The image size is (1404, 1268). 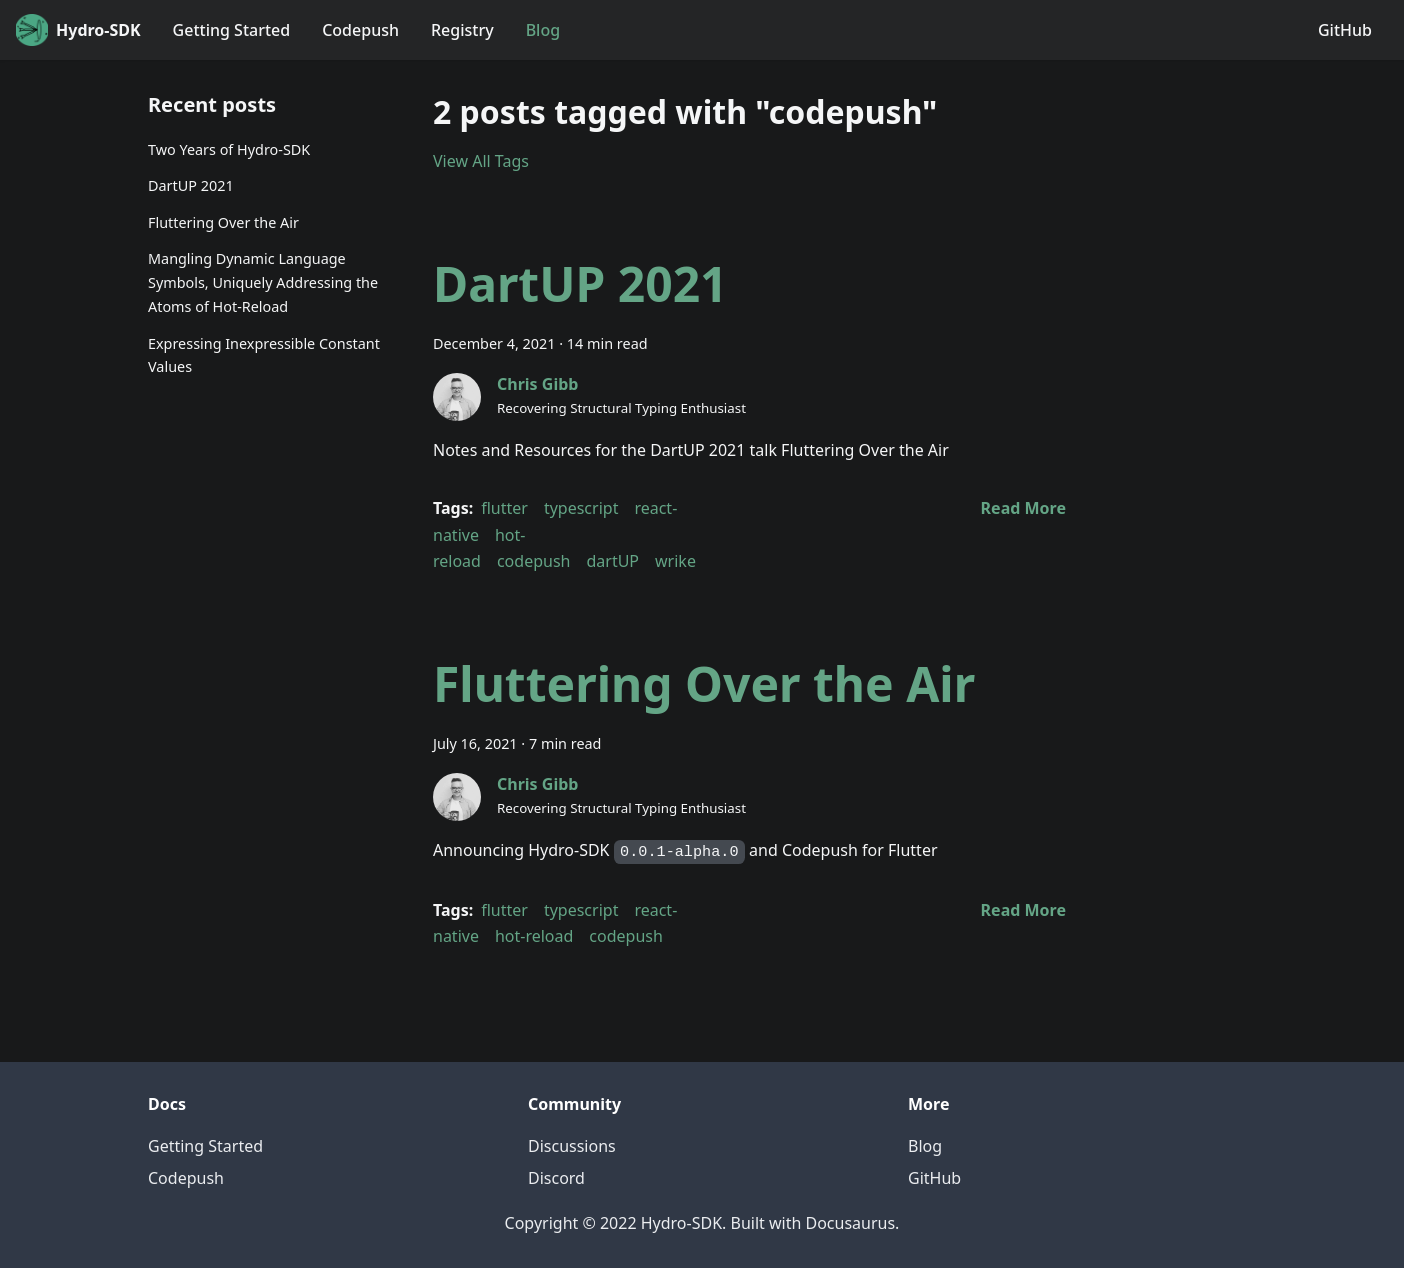 I want to click on Fluttering Over the Air, so click(x=223, y=222).